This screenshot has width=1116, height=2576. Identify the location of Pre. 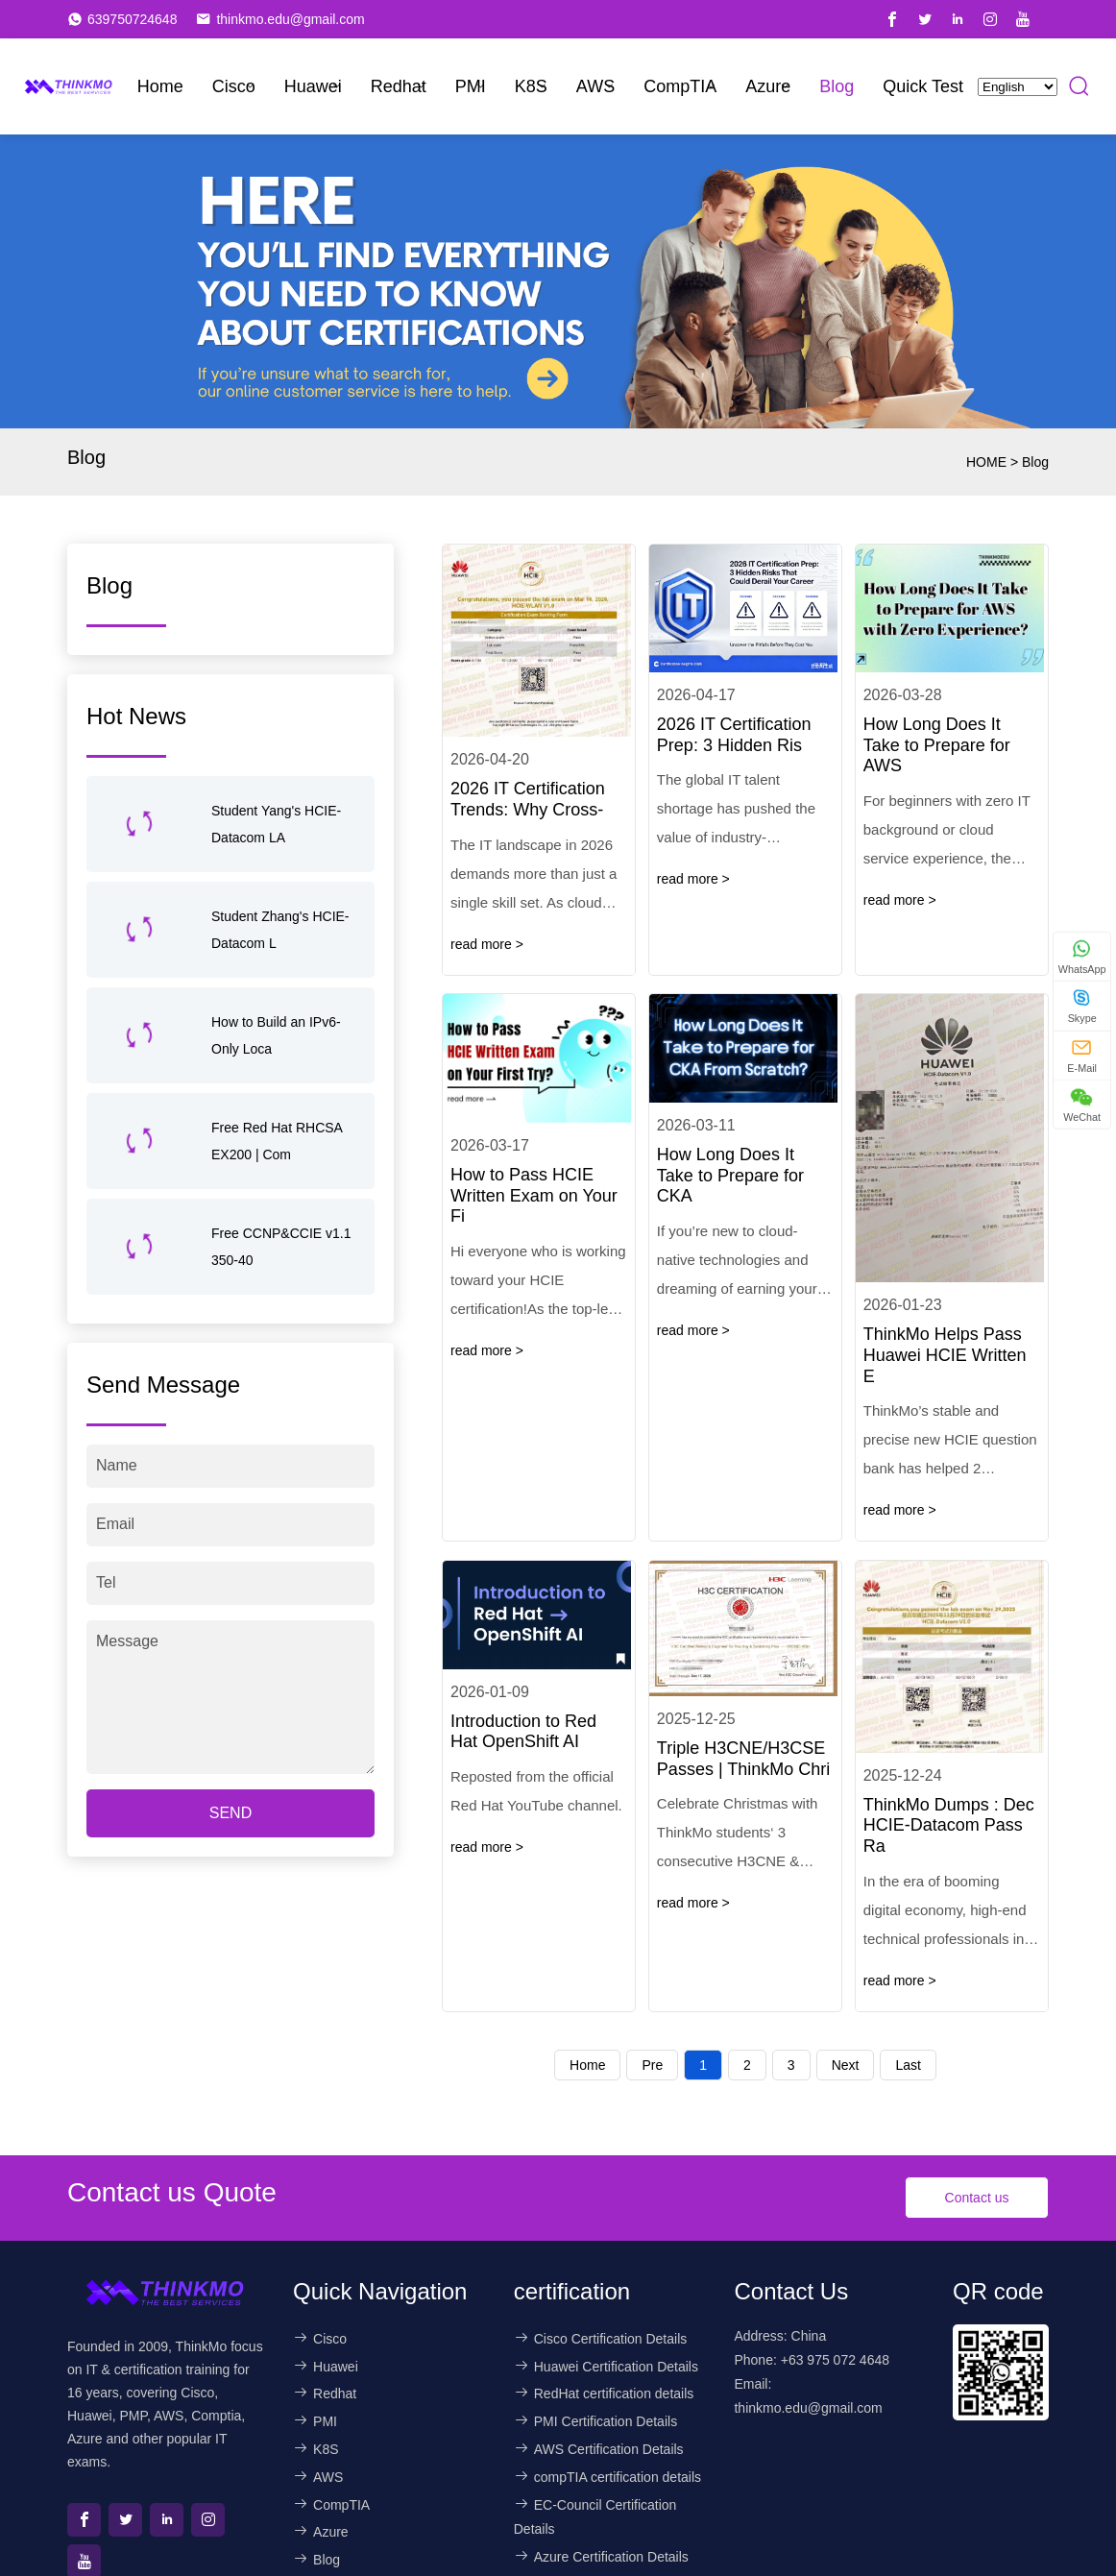
(652, 2065).